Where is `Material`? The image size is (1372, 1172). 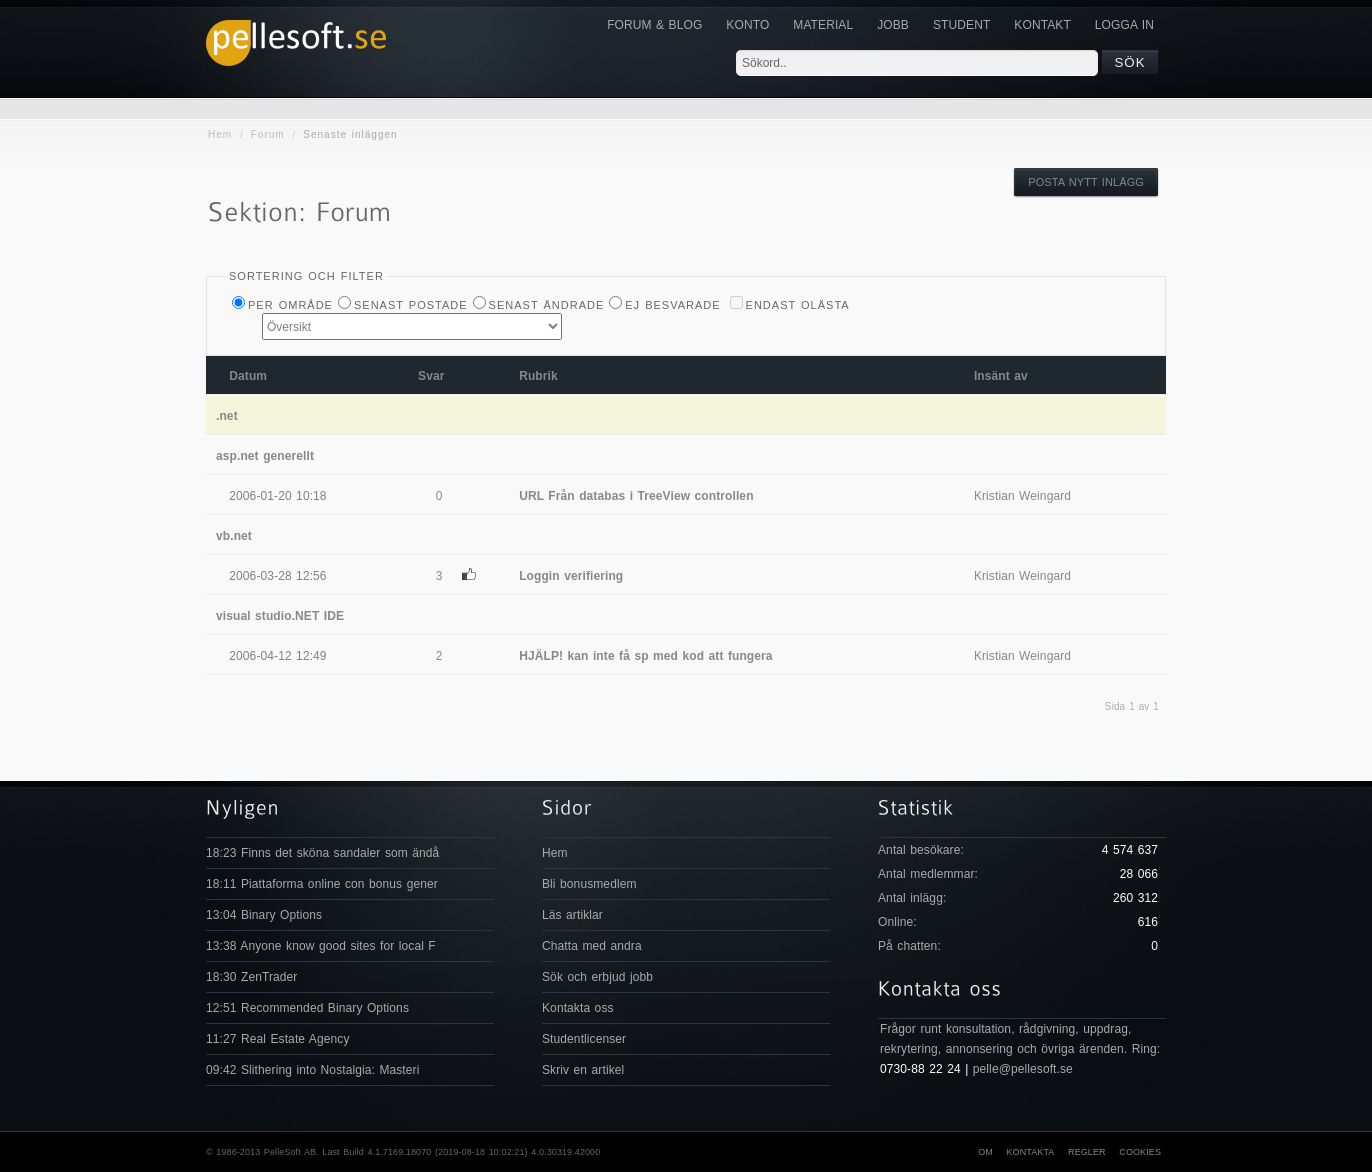 Material is located at coordinates (823, 25).